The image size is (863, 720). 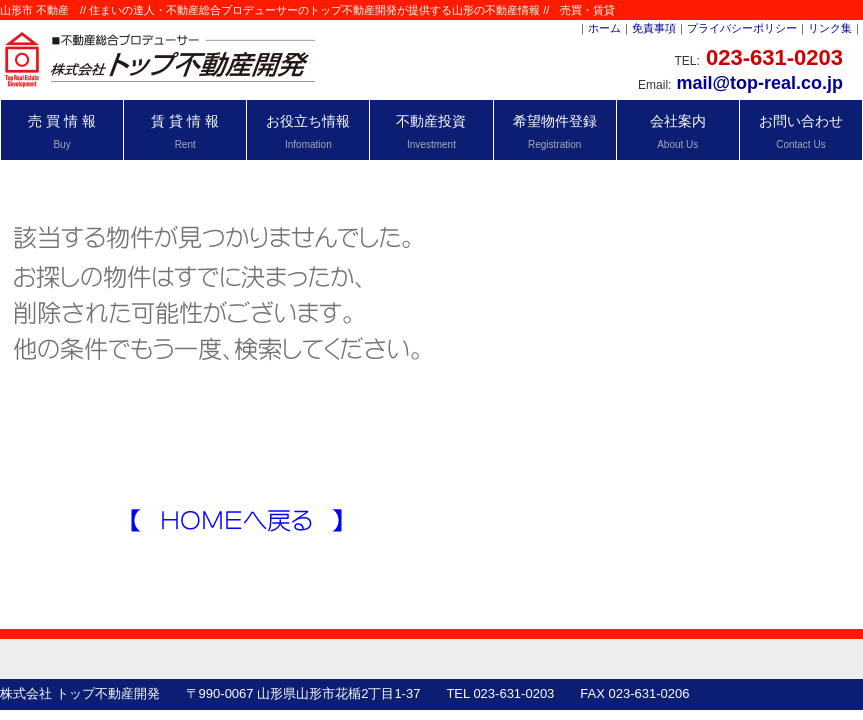 I want to click on お問い合わせ, so click(x=801, y=131).